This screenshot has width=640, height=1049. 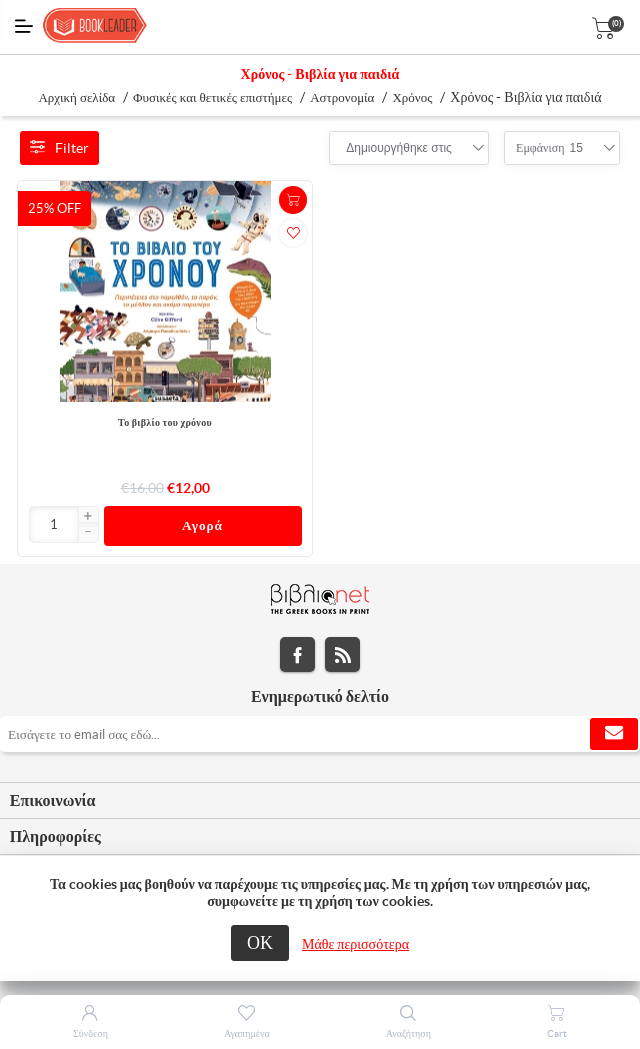 What do you see at coordinates (59, 148) in the screenshot?
I see `Filter` at bounding box center [59, 148].